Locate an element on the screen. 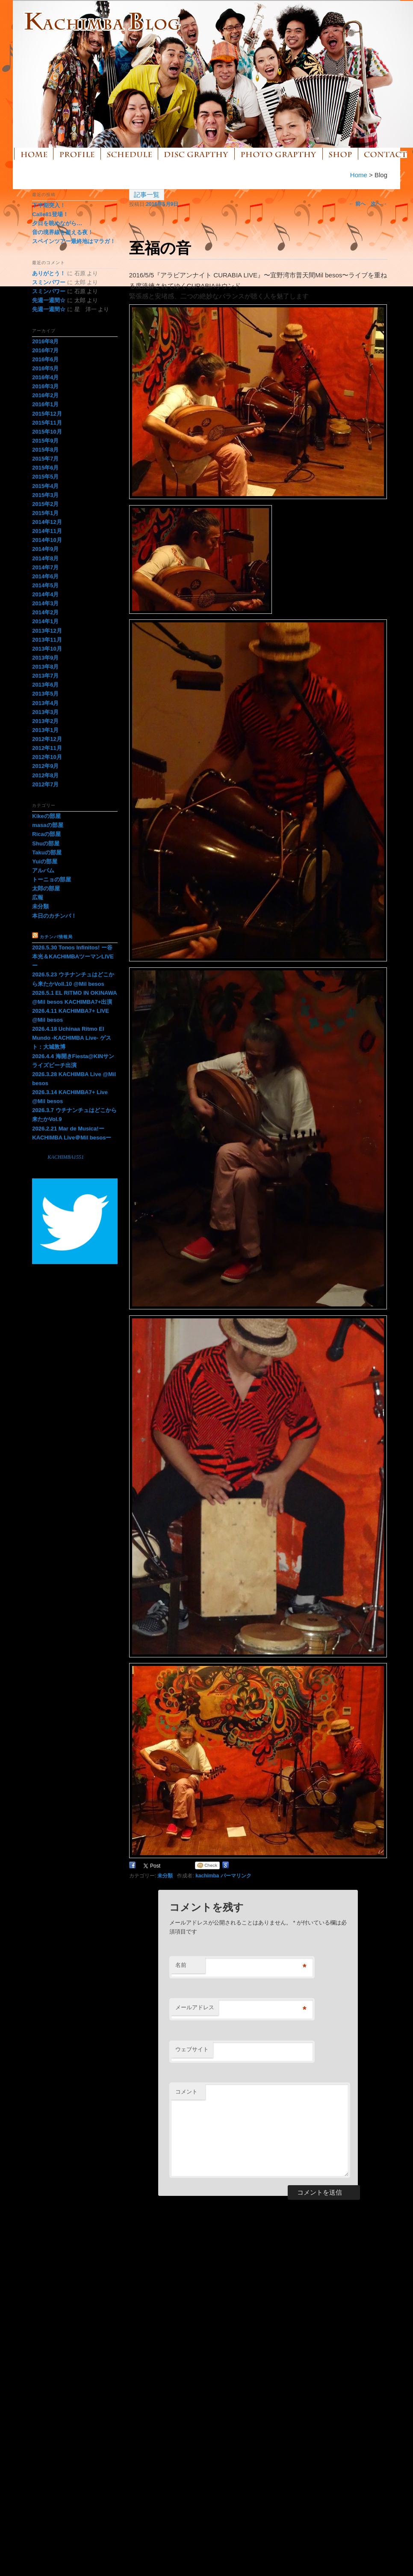  2016年2月 is located at coordinates (45, 395).